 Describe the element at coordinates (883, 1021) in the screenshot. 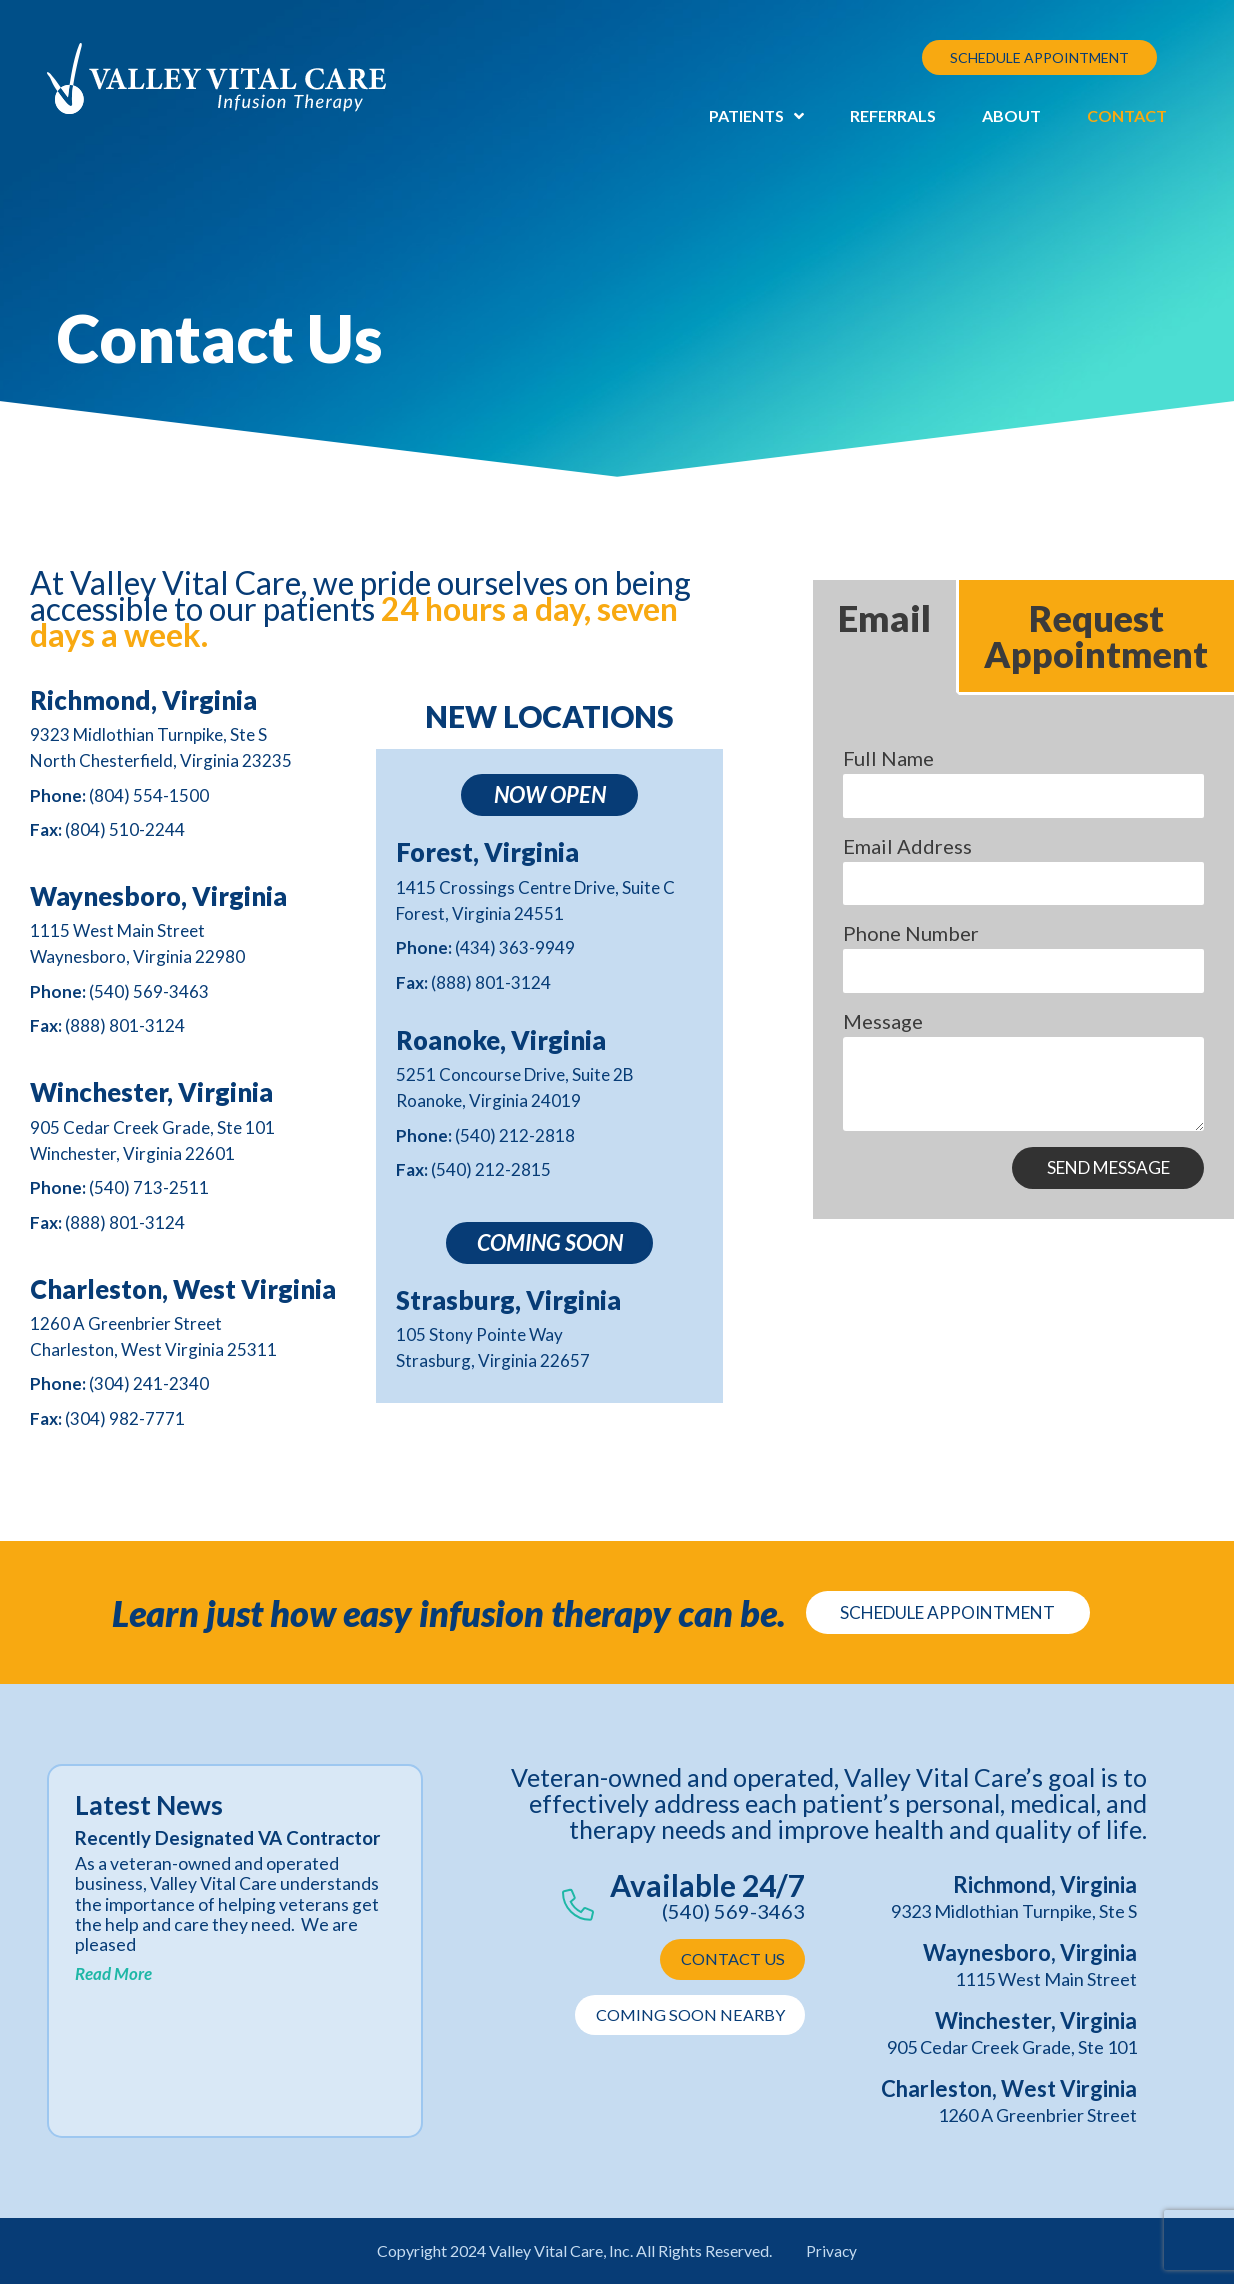

I see `Message` at that location.